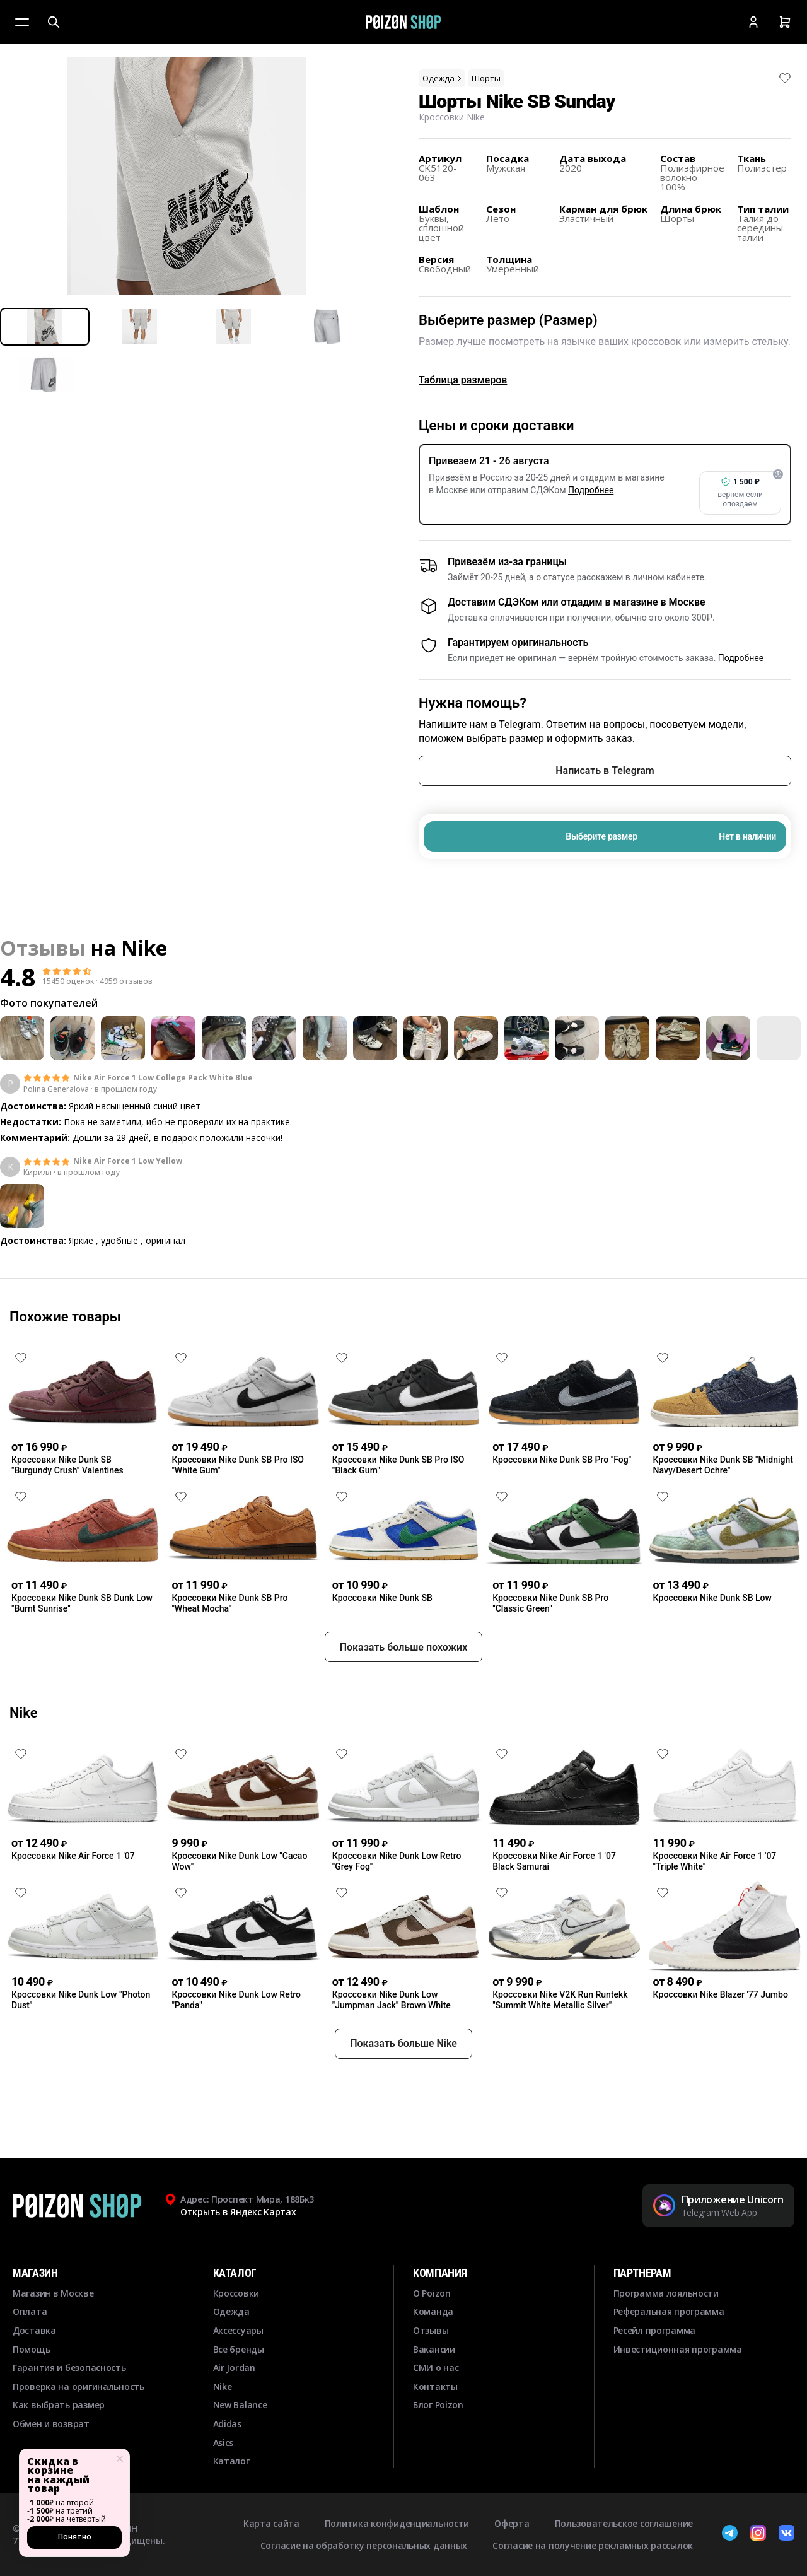 The width and height of the screenshot is (807, 2576). I want to click on Помощь, so click(31, 2349).